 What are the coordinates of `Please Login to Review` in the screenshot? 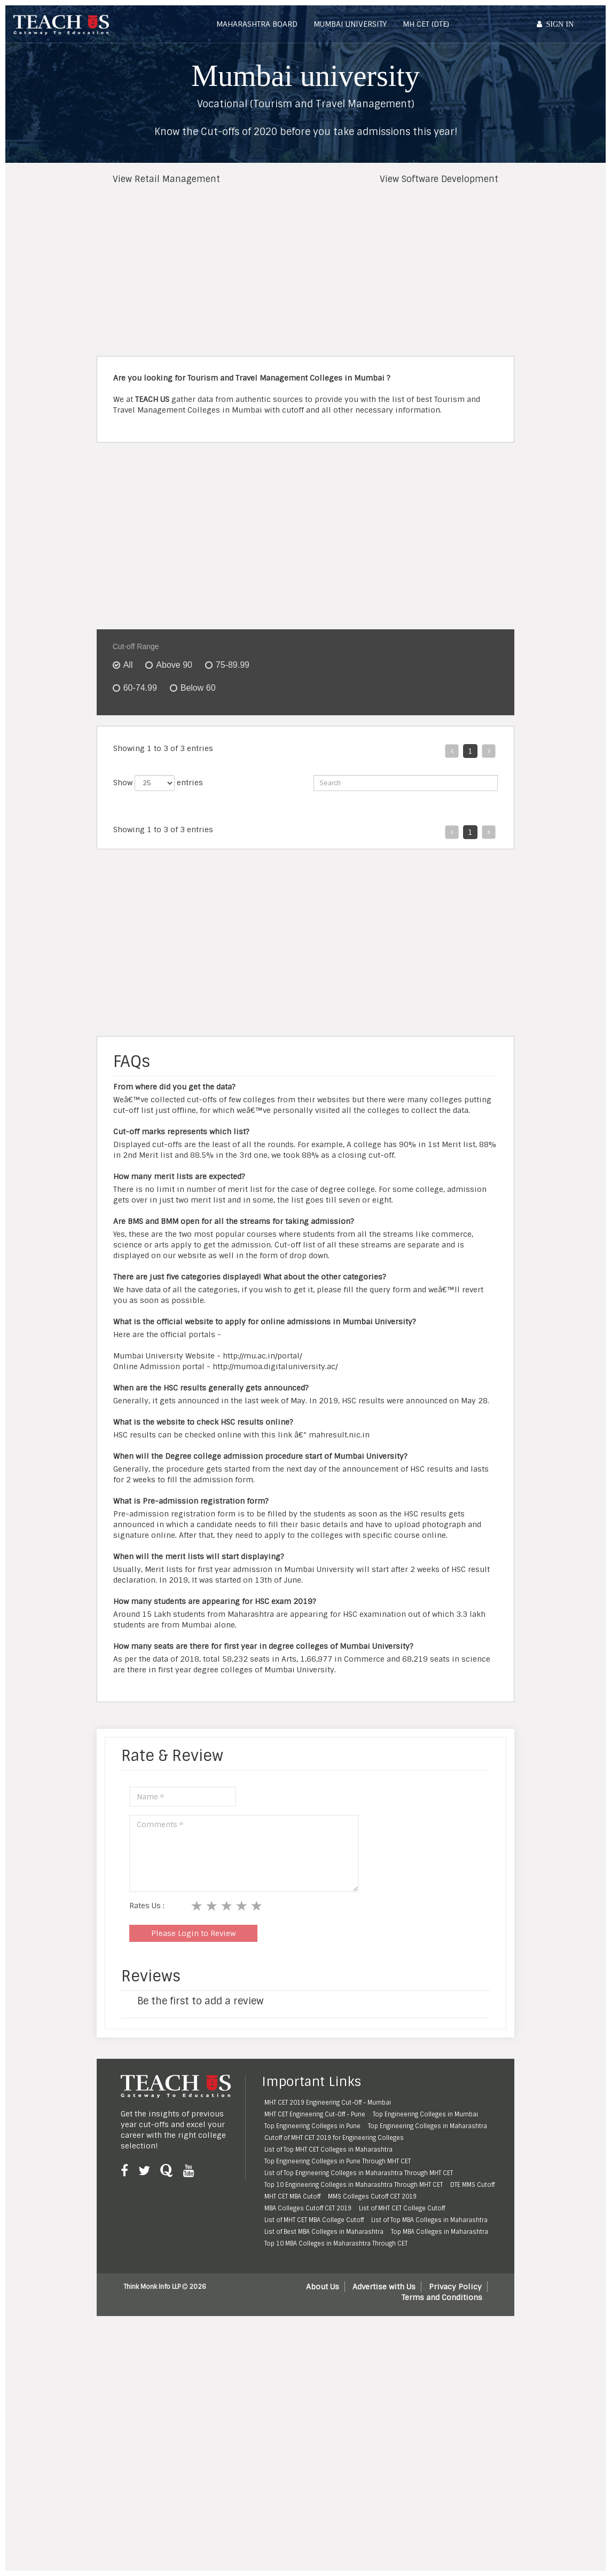 It's located at (193, 2194).